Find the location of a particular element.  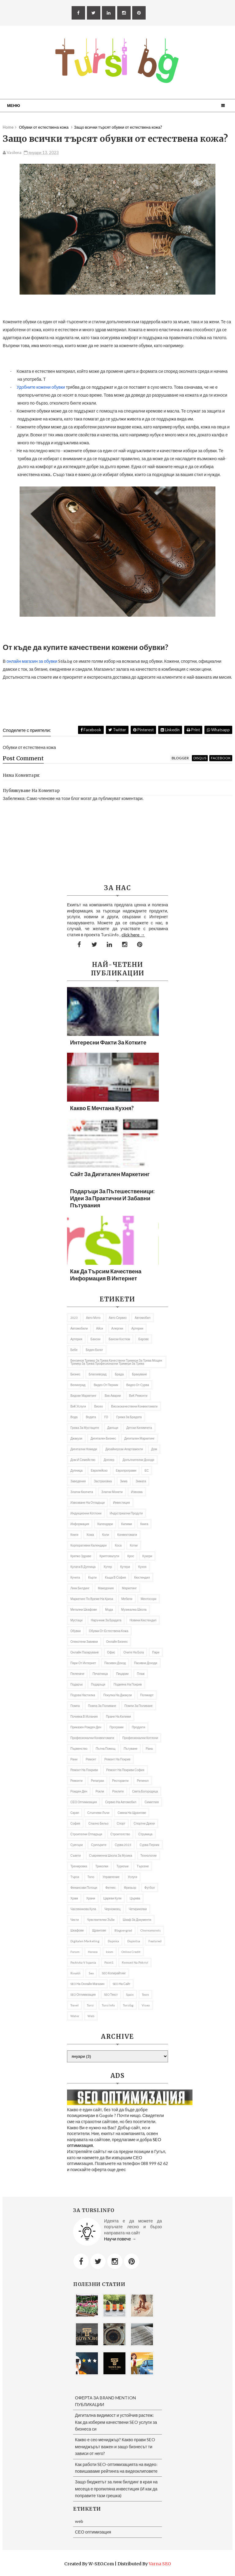

почивка в Испания is located at coordinates (84, 1716).